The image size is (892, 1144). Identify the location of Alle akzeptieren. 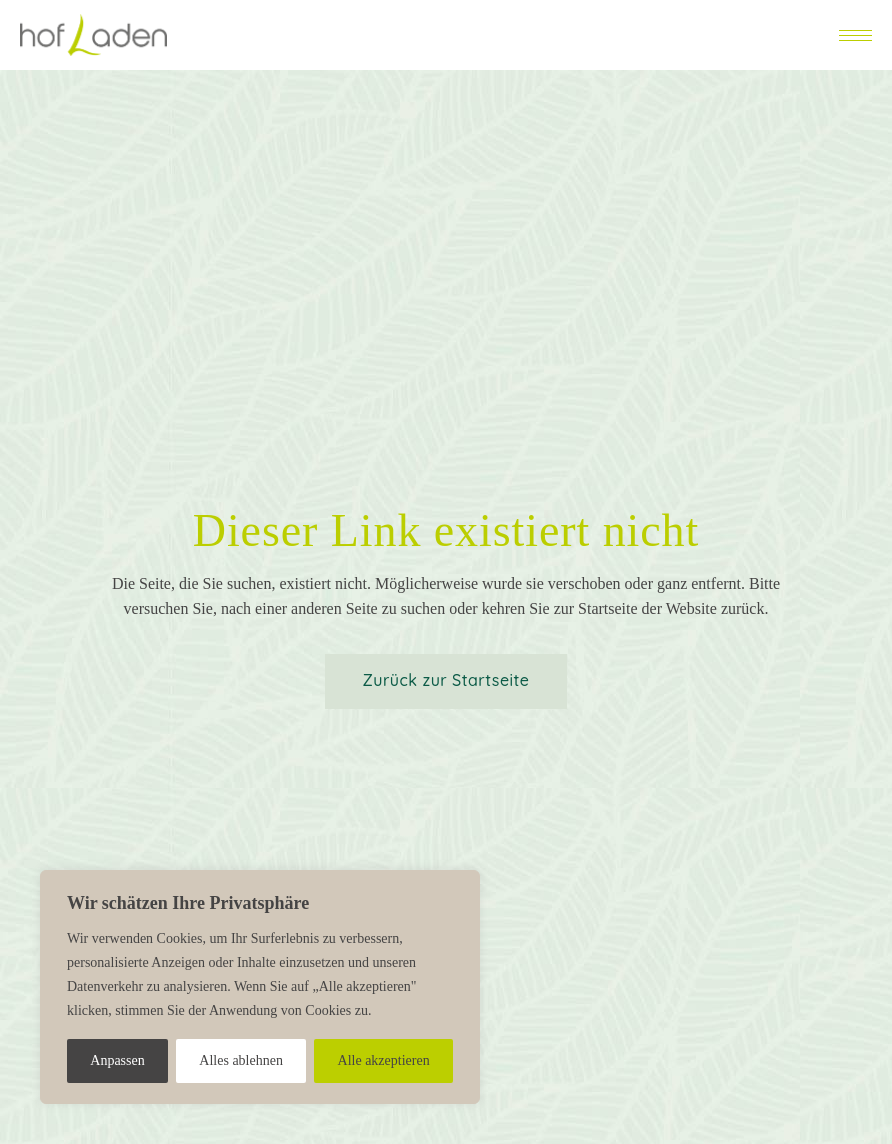
(384, 1060).